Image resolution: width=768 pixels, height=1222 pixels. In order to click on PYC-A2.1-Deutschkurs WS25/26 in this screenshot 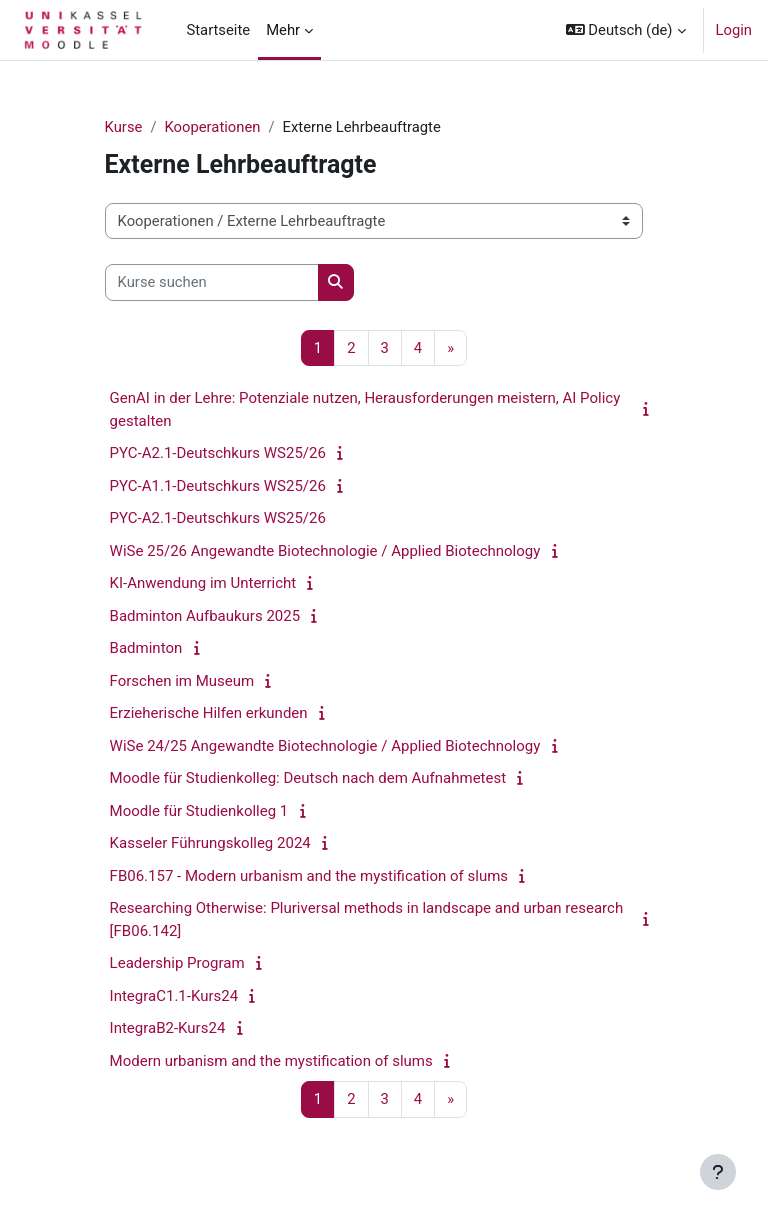, I will do `click(218, 453)`.